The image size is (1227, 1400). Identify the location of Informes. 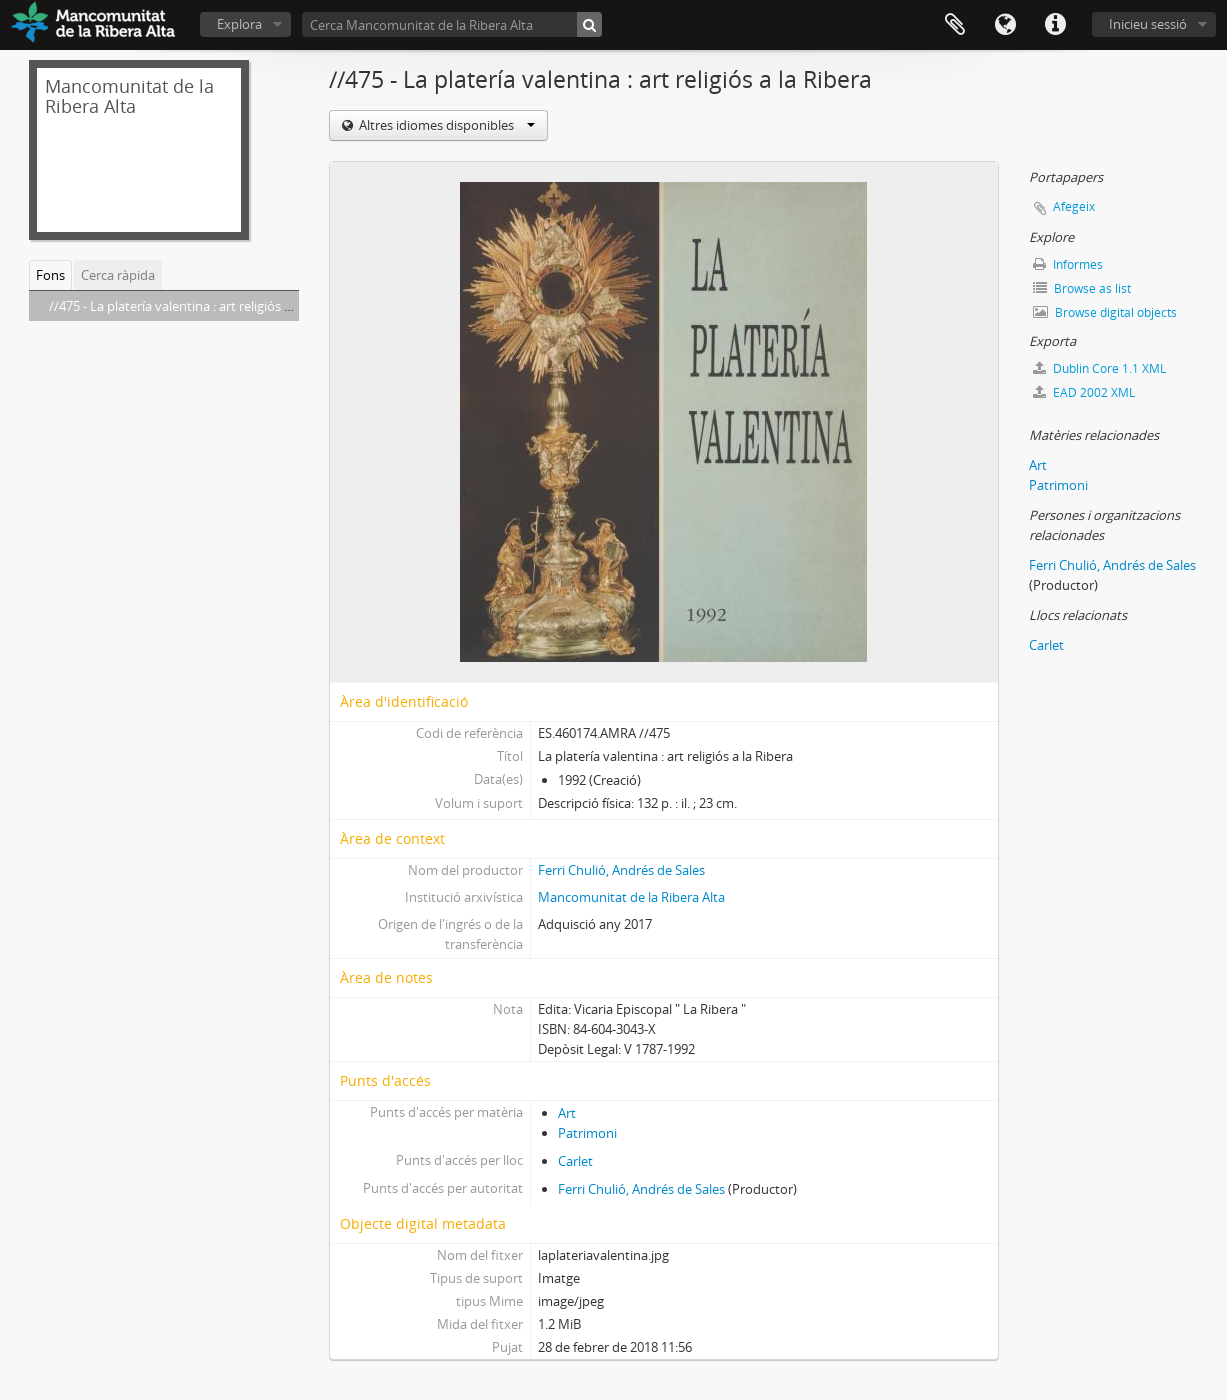
(1068, 264).